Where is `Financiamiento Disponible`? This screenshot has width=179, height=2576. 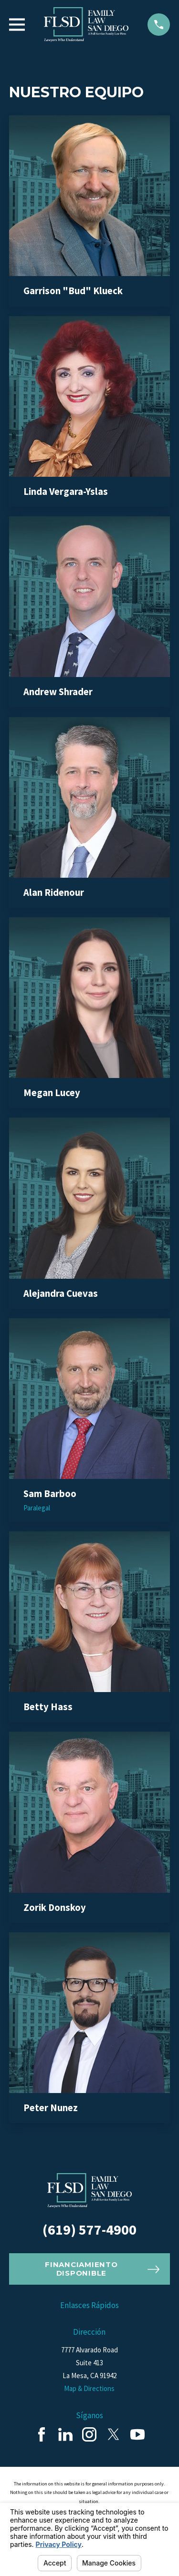 Financiamiento Disponible is located at coordinates (102, 2269).